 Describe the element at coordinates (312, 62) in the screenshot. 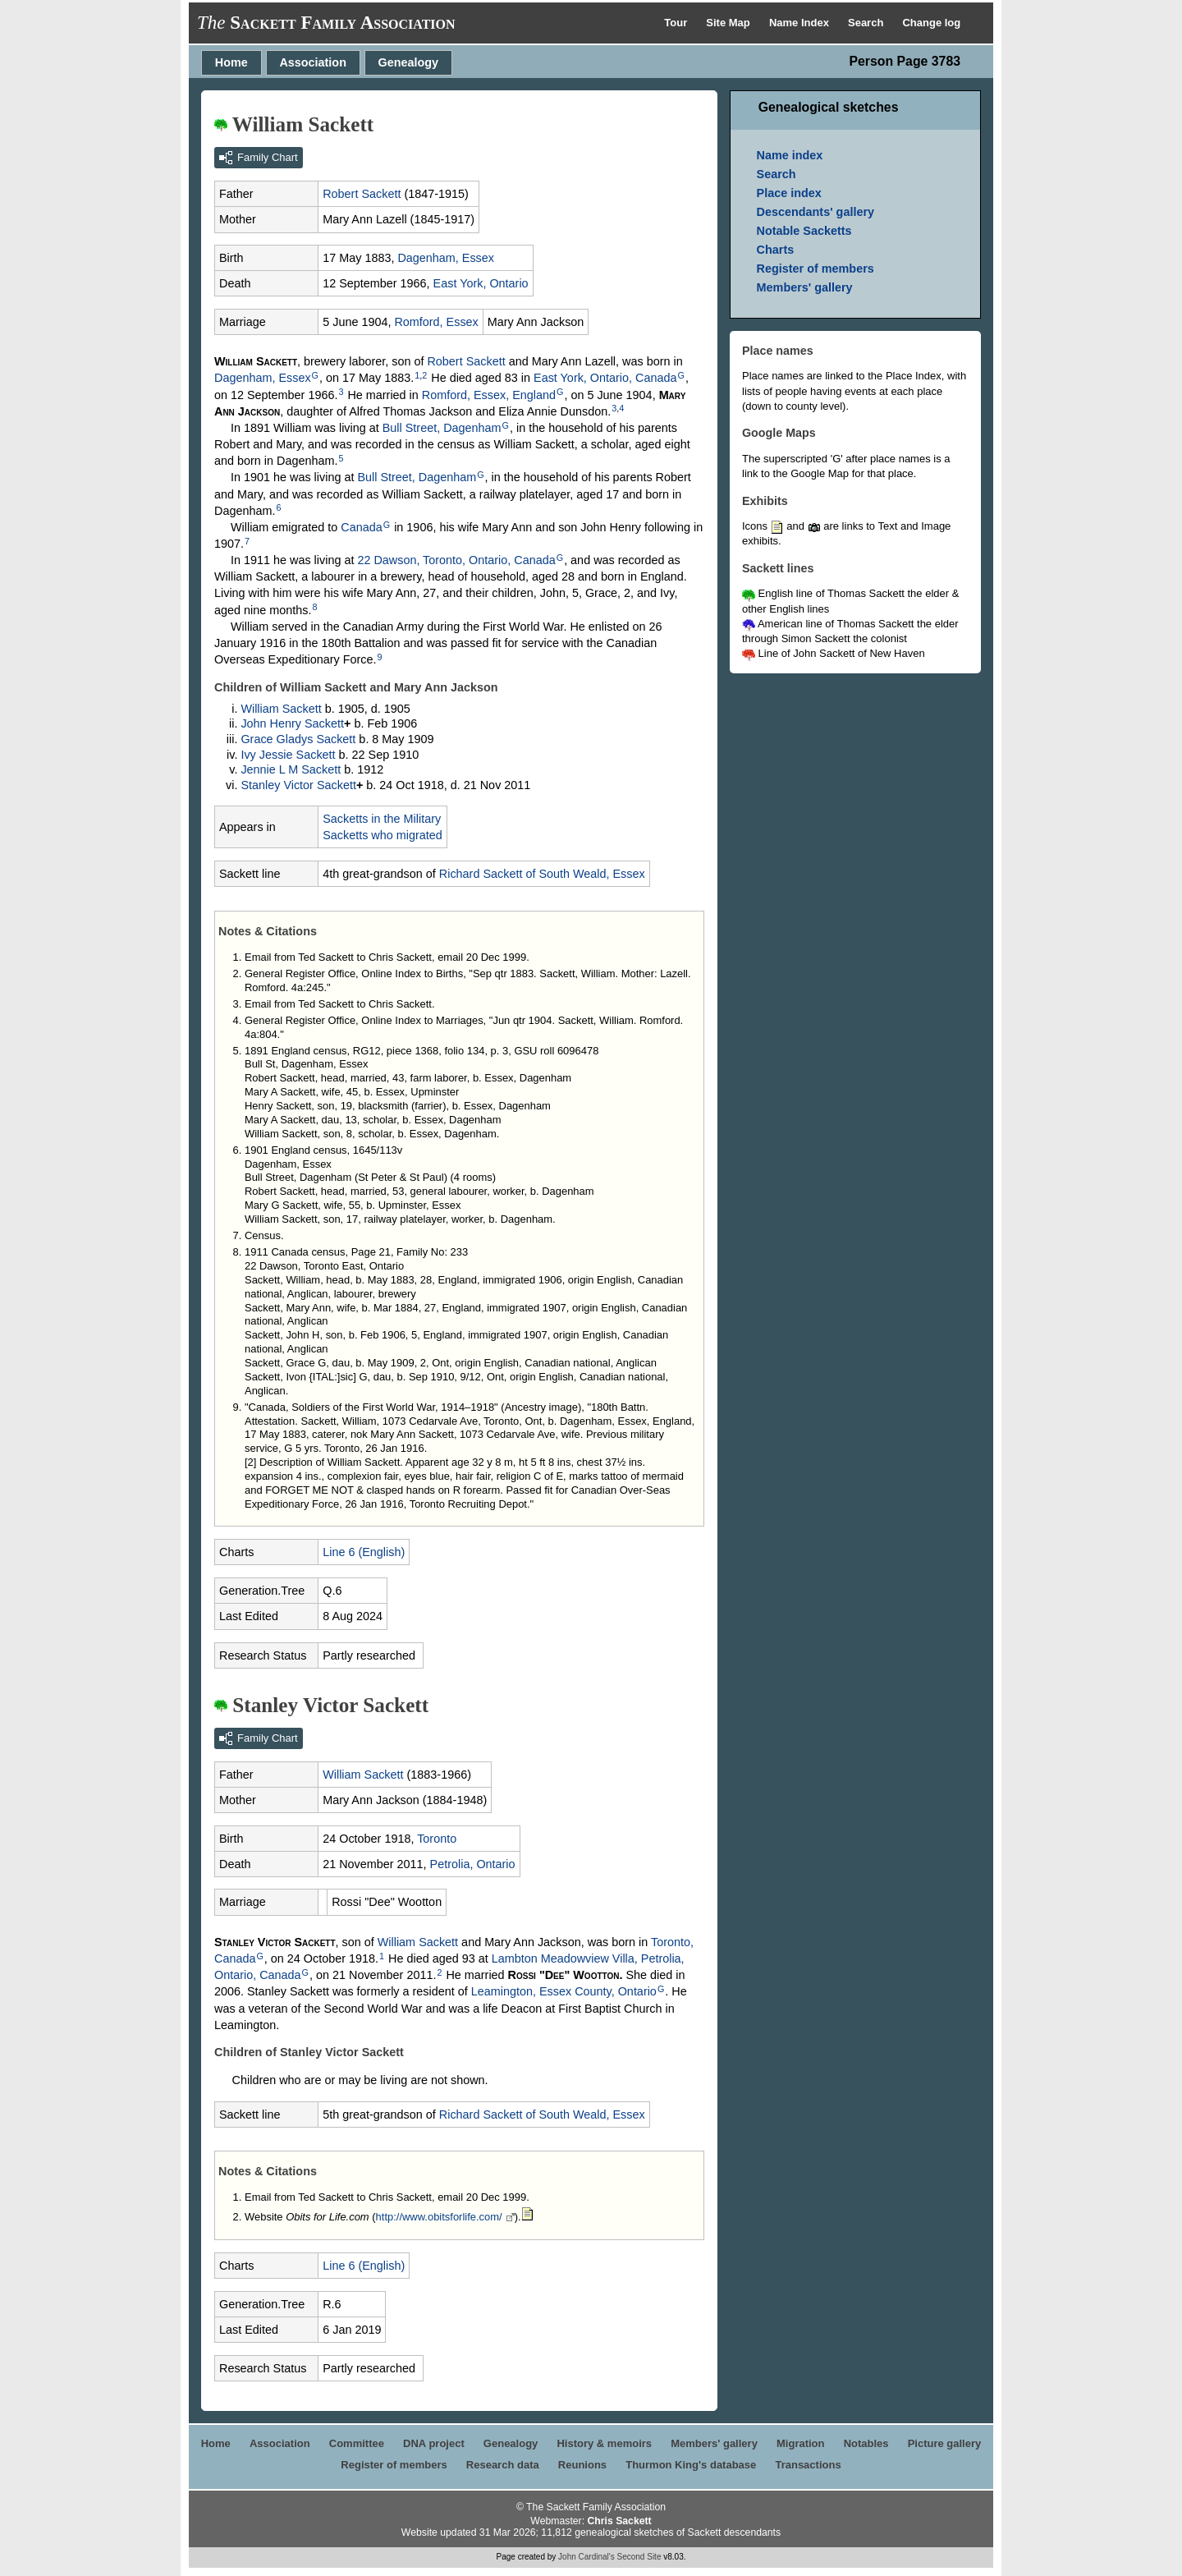

I see `Association` at that location.